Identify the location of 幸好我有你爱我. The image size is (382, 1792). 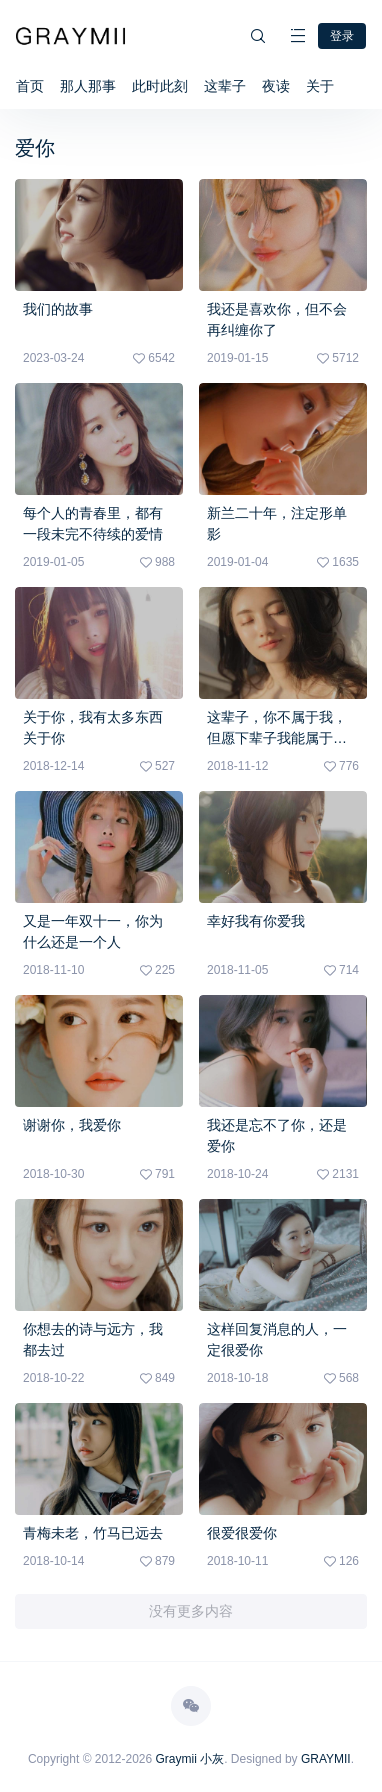
(256, 921).